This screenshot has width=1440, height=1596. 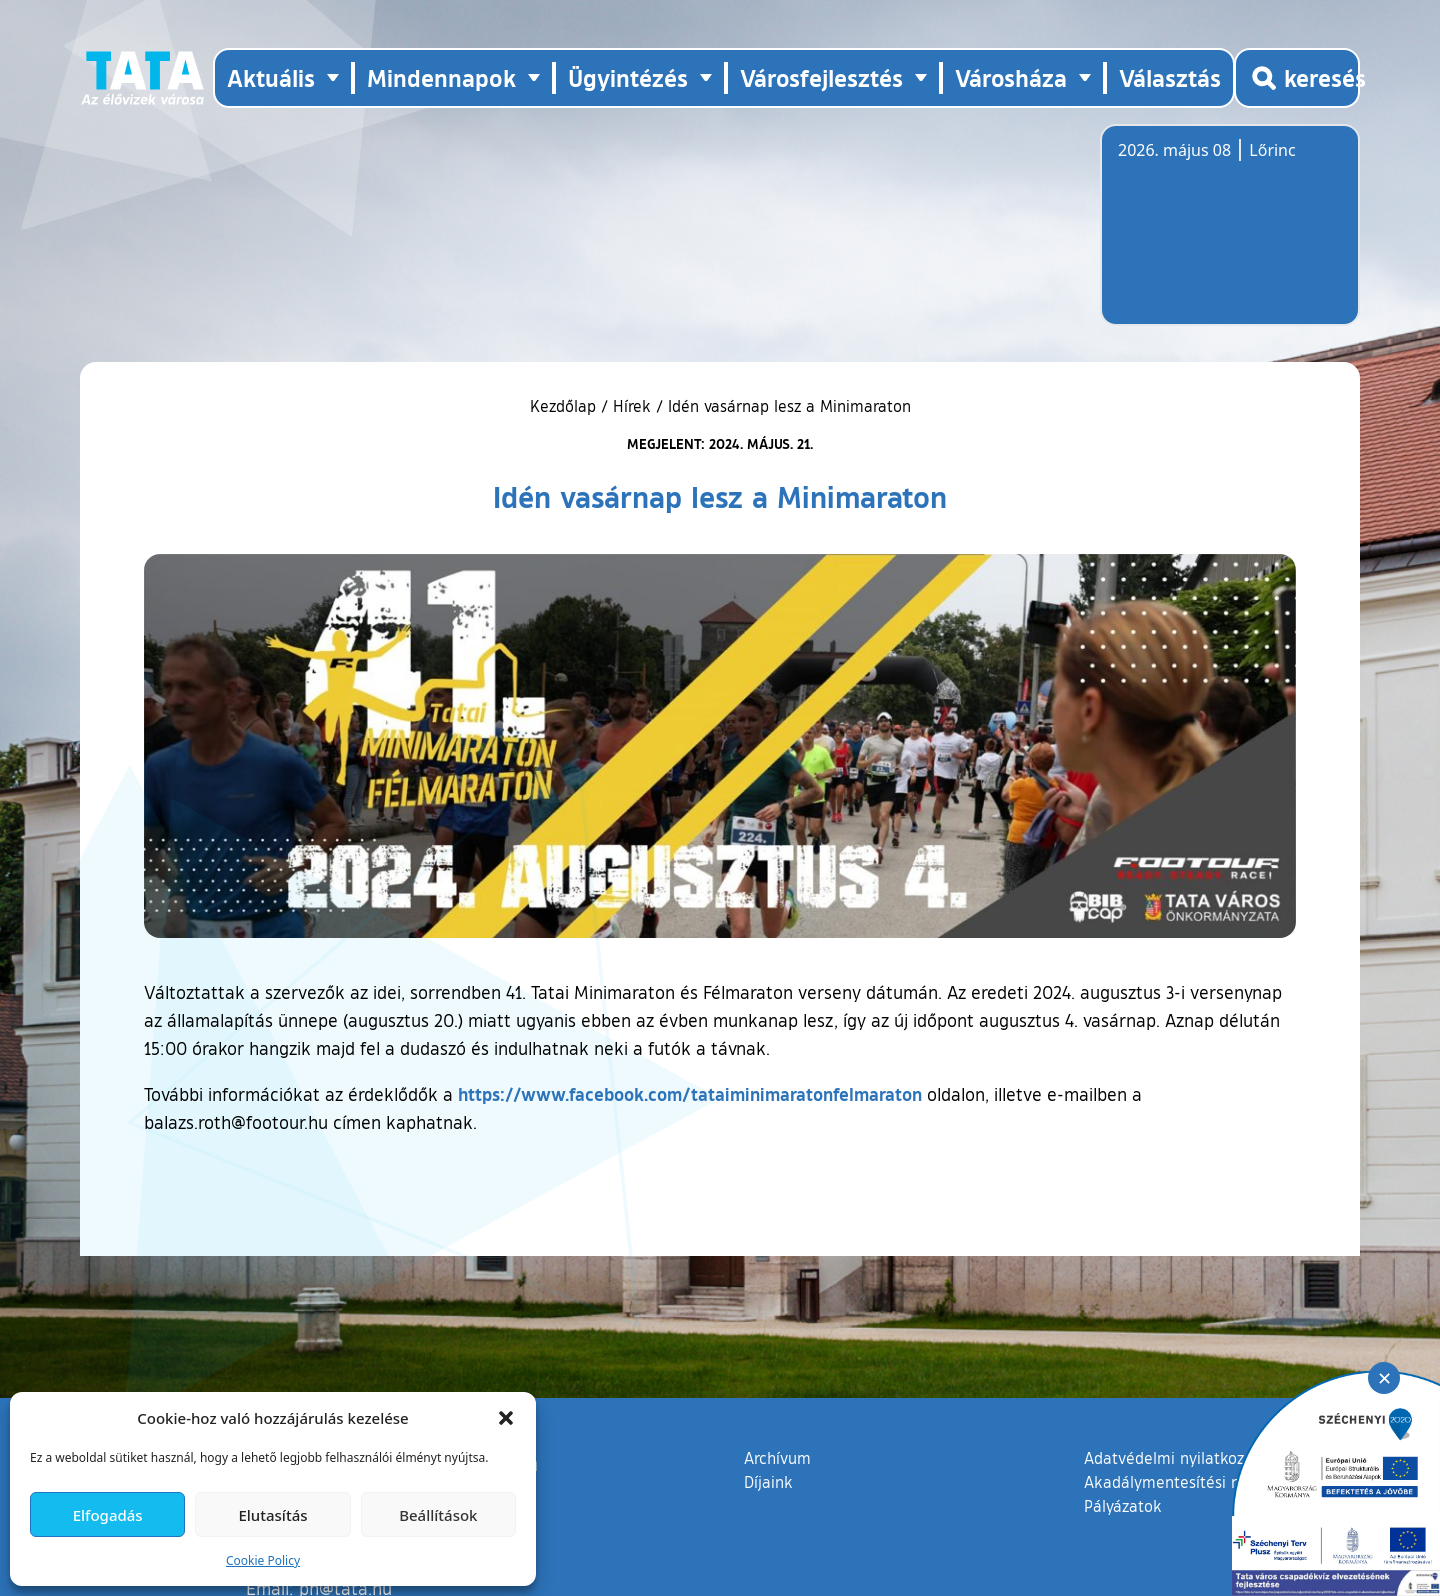 What do you see at coordinates (690, 1094) in the screenshot?
I see `https://www.facebook.com/tataiminimaratonfelmaraton` at bounding box center [690, 1094].